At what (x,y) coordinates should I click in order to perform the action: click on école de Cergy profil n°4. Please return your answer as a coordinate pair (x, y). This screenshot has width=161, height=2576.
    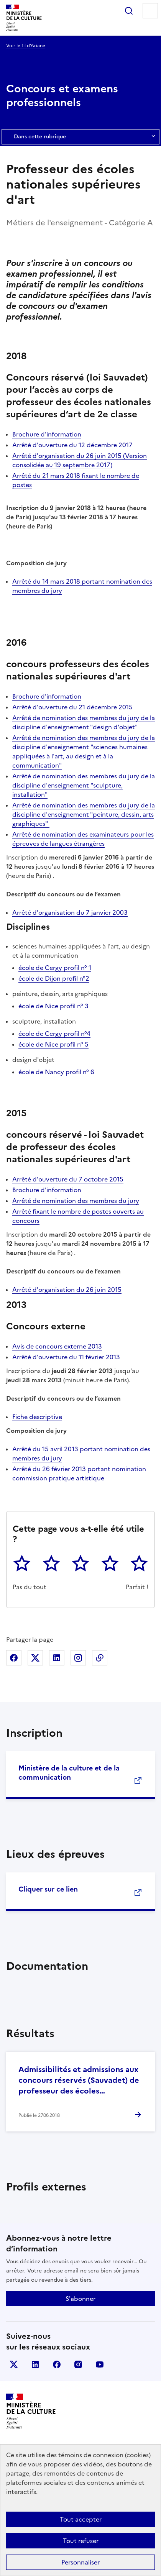
    Looking at the image, I should click on (54, 1033).